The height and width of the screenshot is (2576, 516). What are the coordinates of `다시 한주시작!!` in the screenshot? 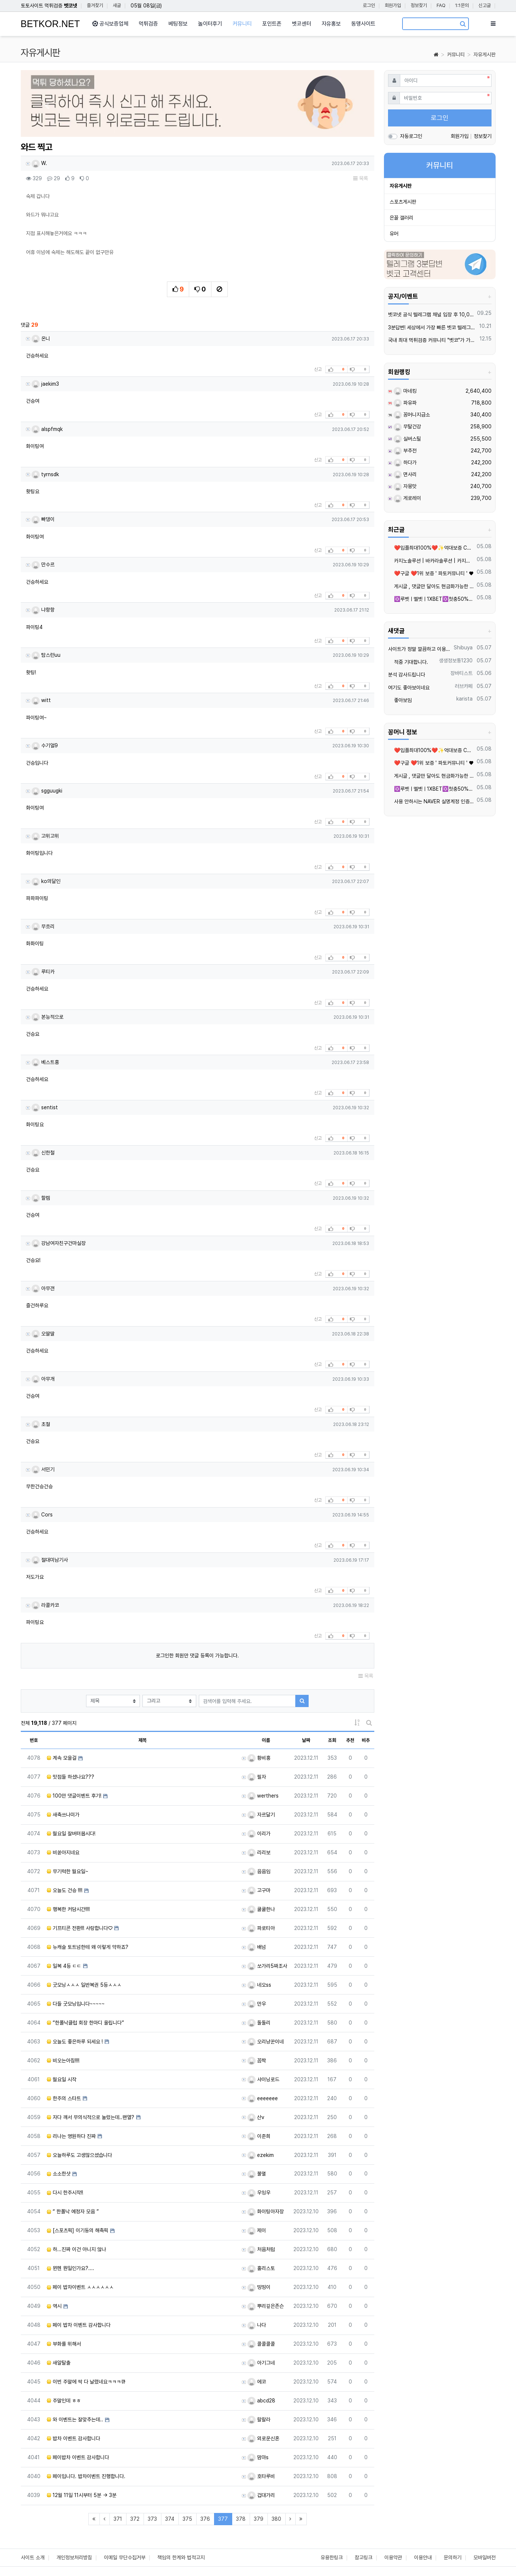 It's located at (65, 2192).